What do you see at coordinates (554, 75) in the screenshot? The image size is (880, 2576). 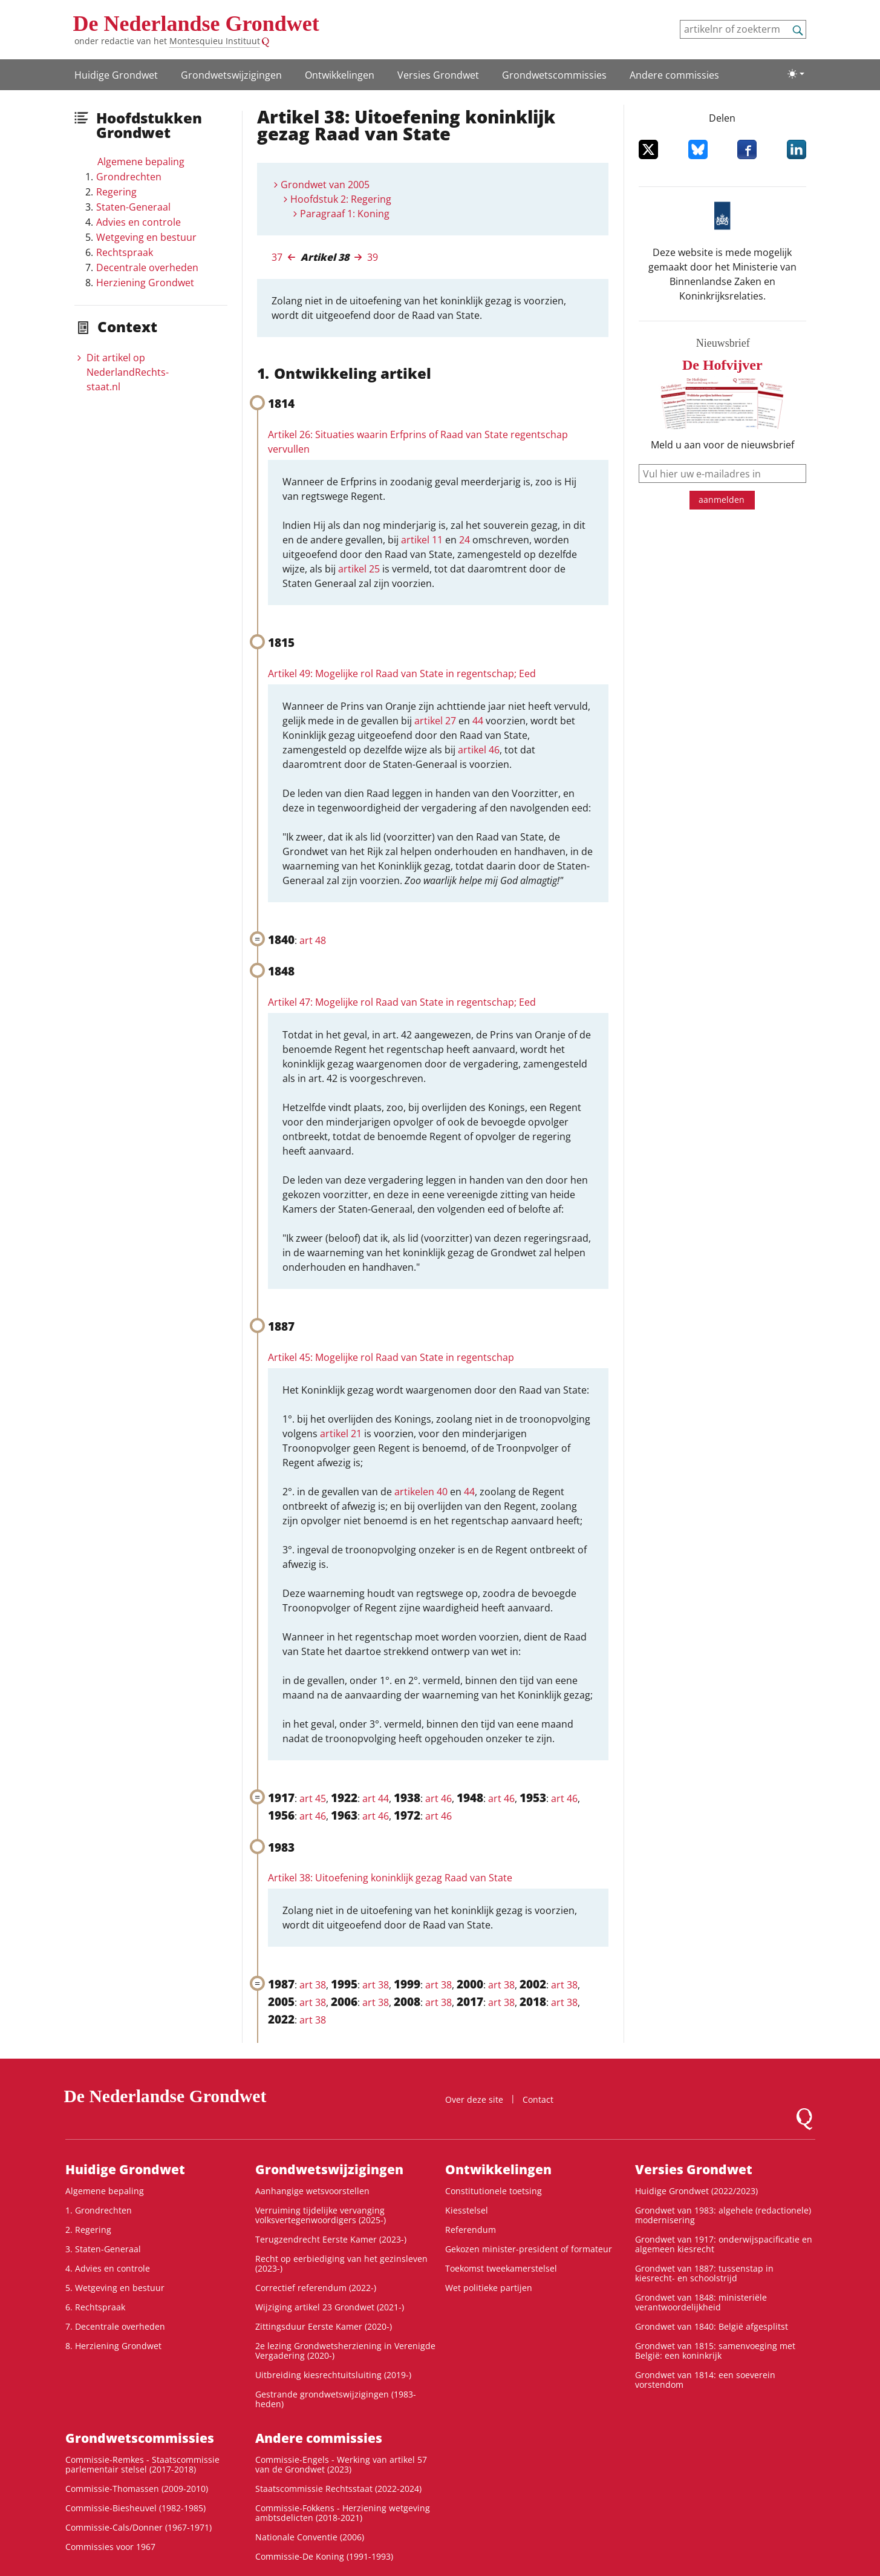 I see `Grondwets­commissies` at bounding box center [554, 75].